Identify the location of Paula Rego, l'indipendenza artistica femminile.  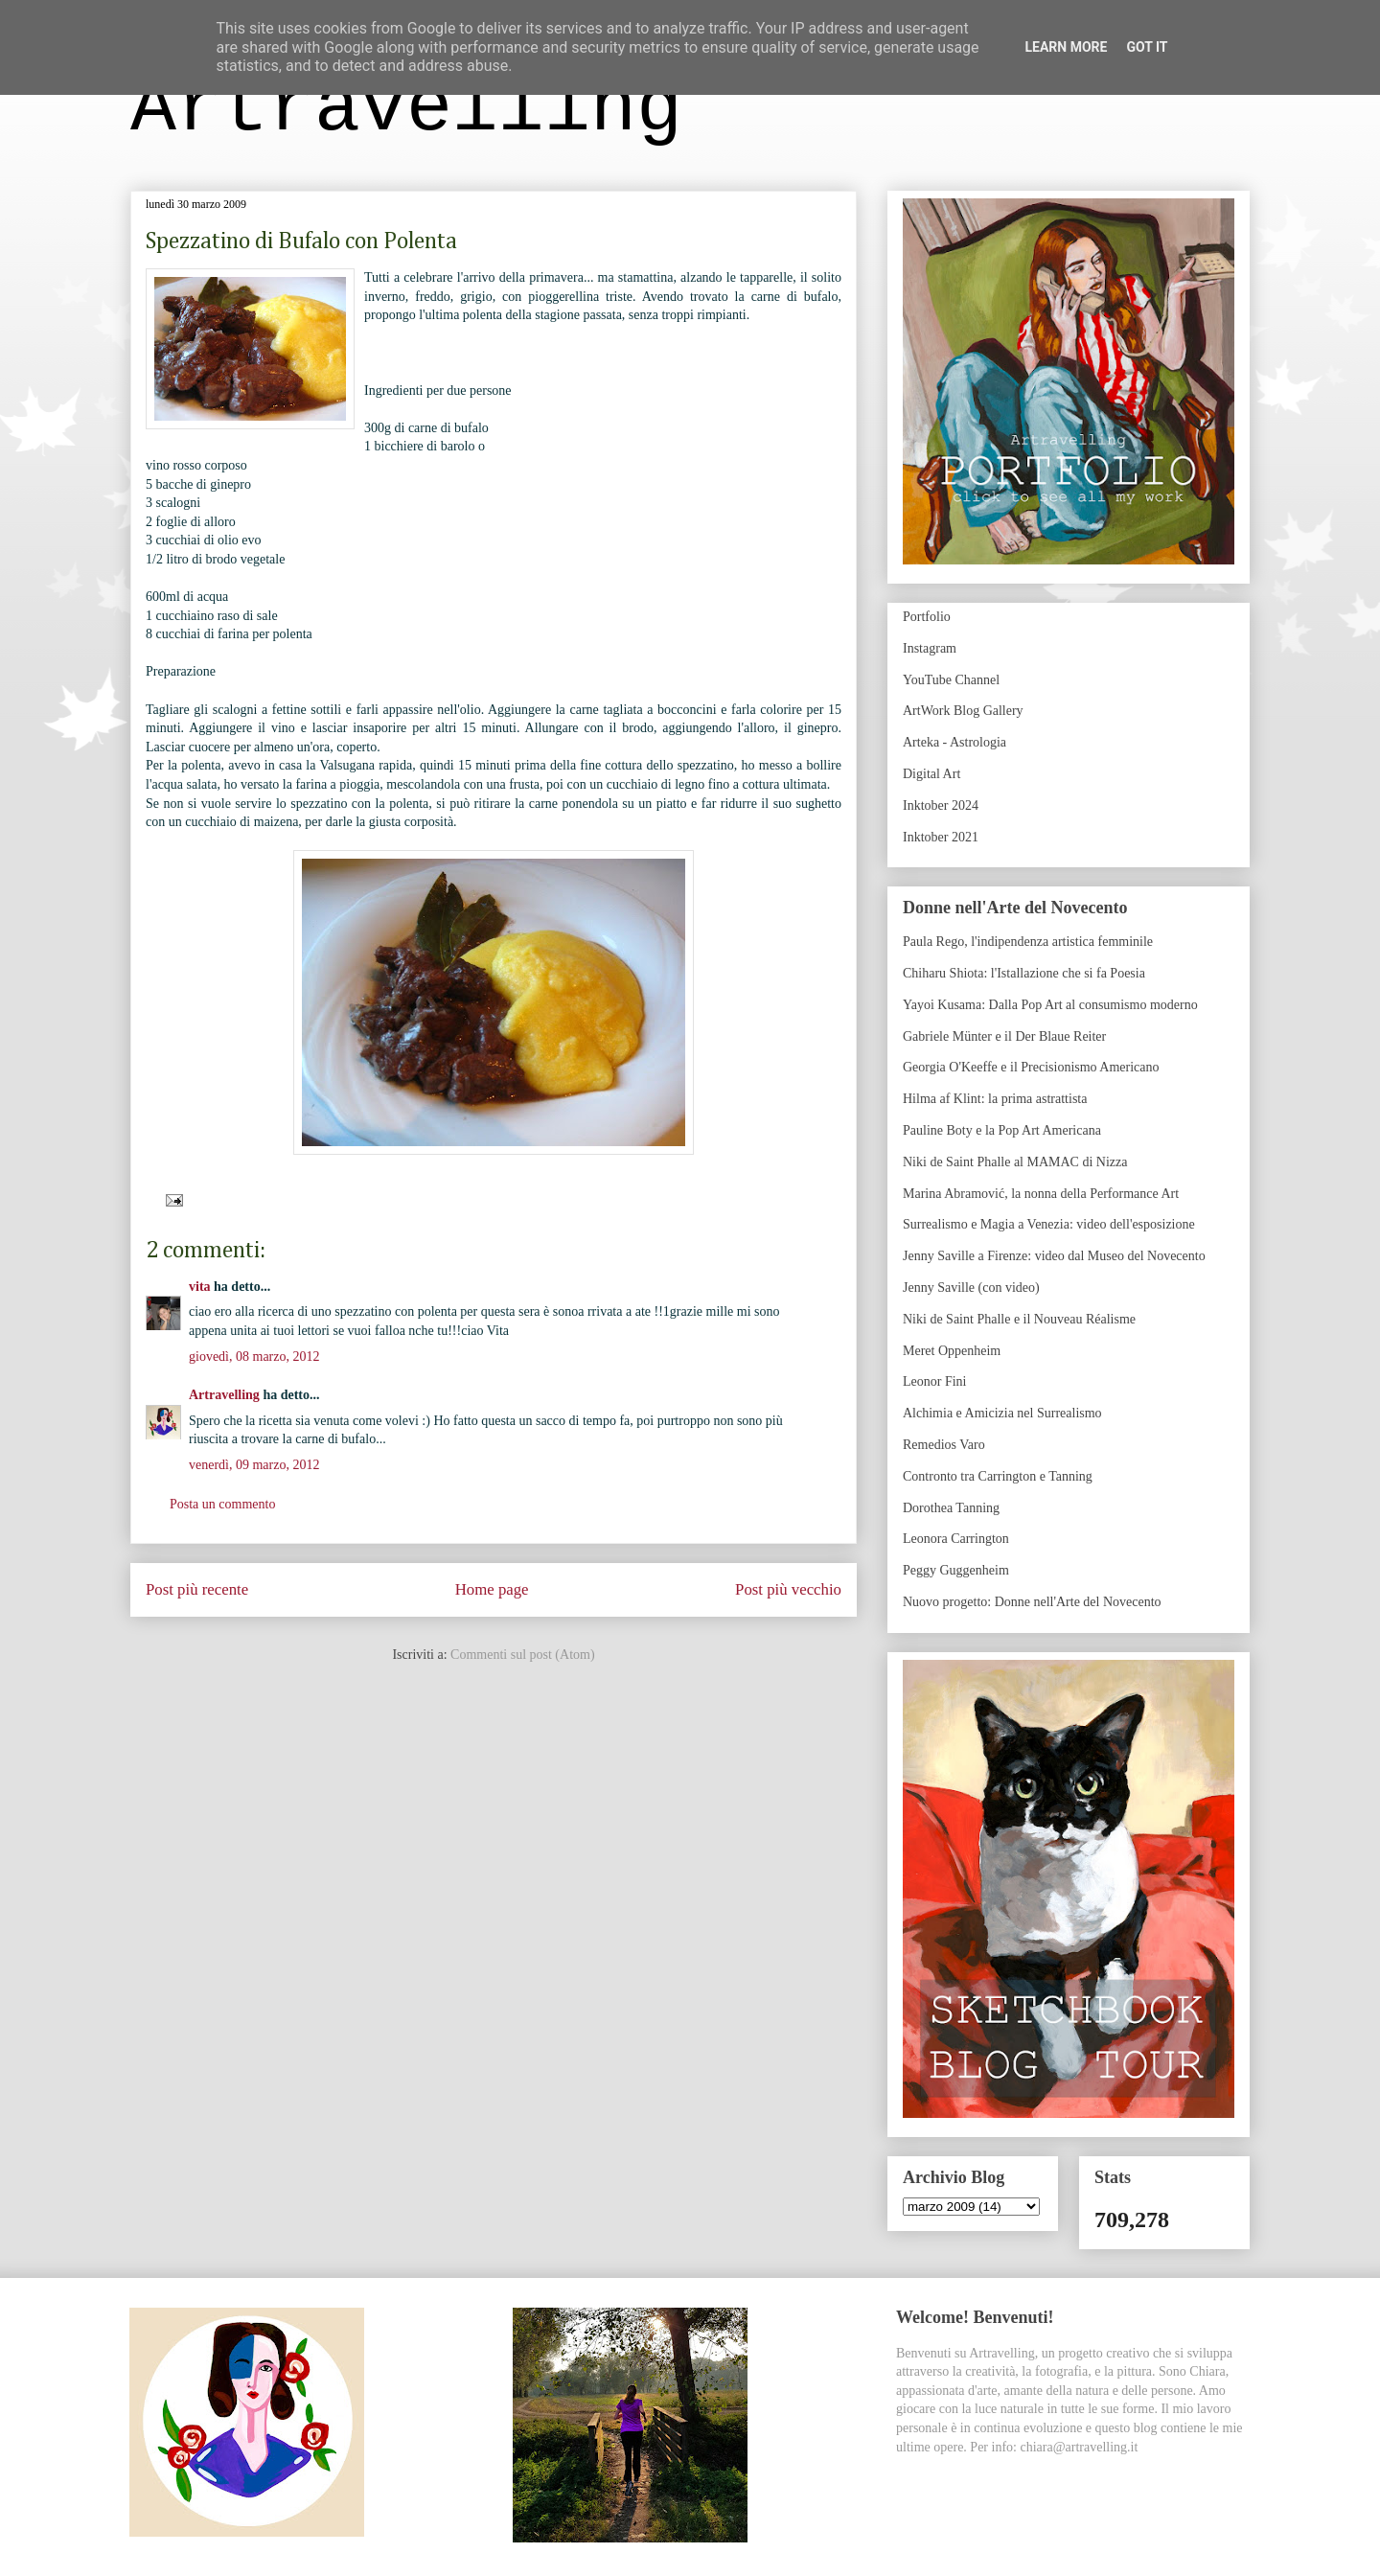
(1028, 941).